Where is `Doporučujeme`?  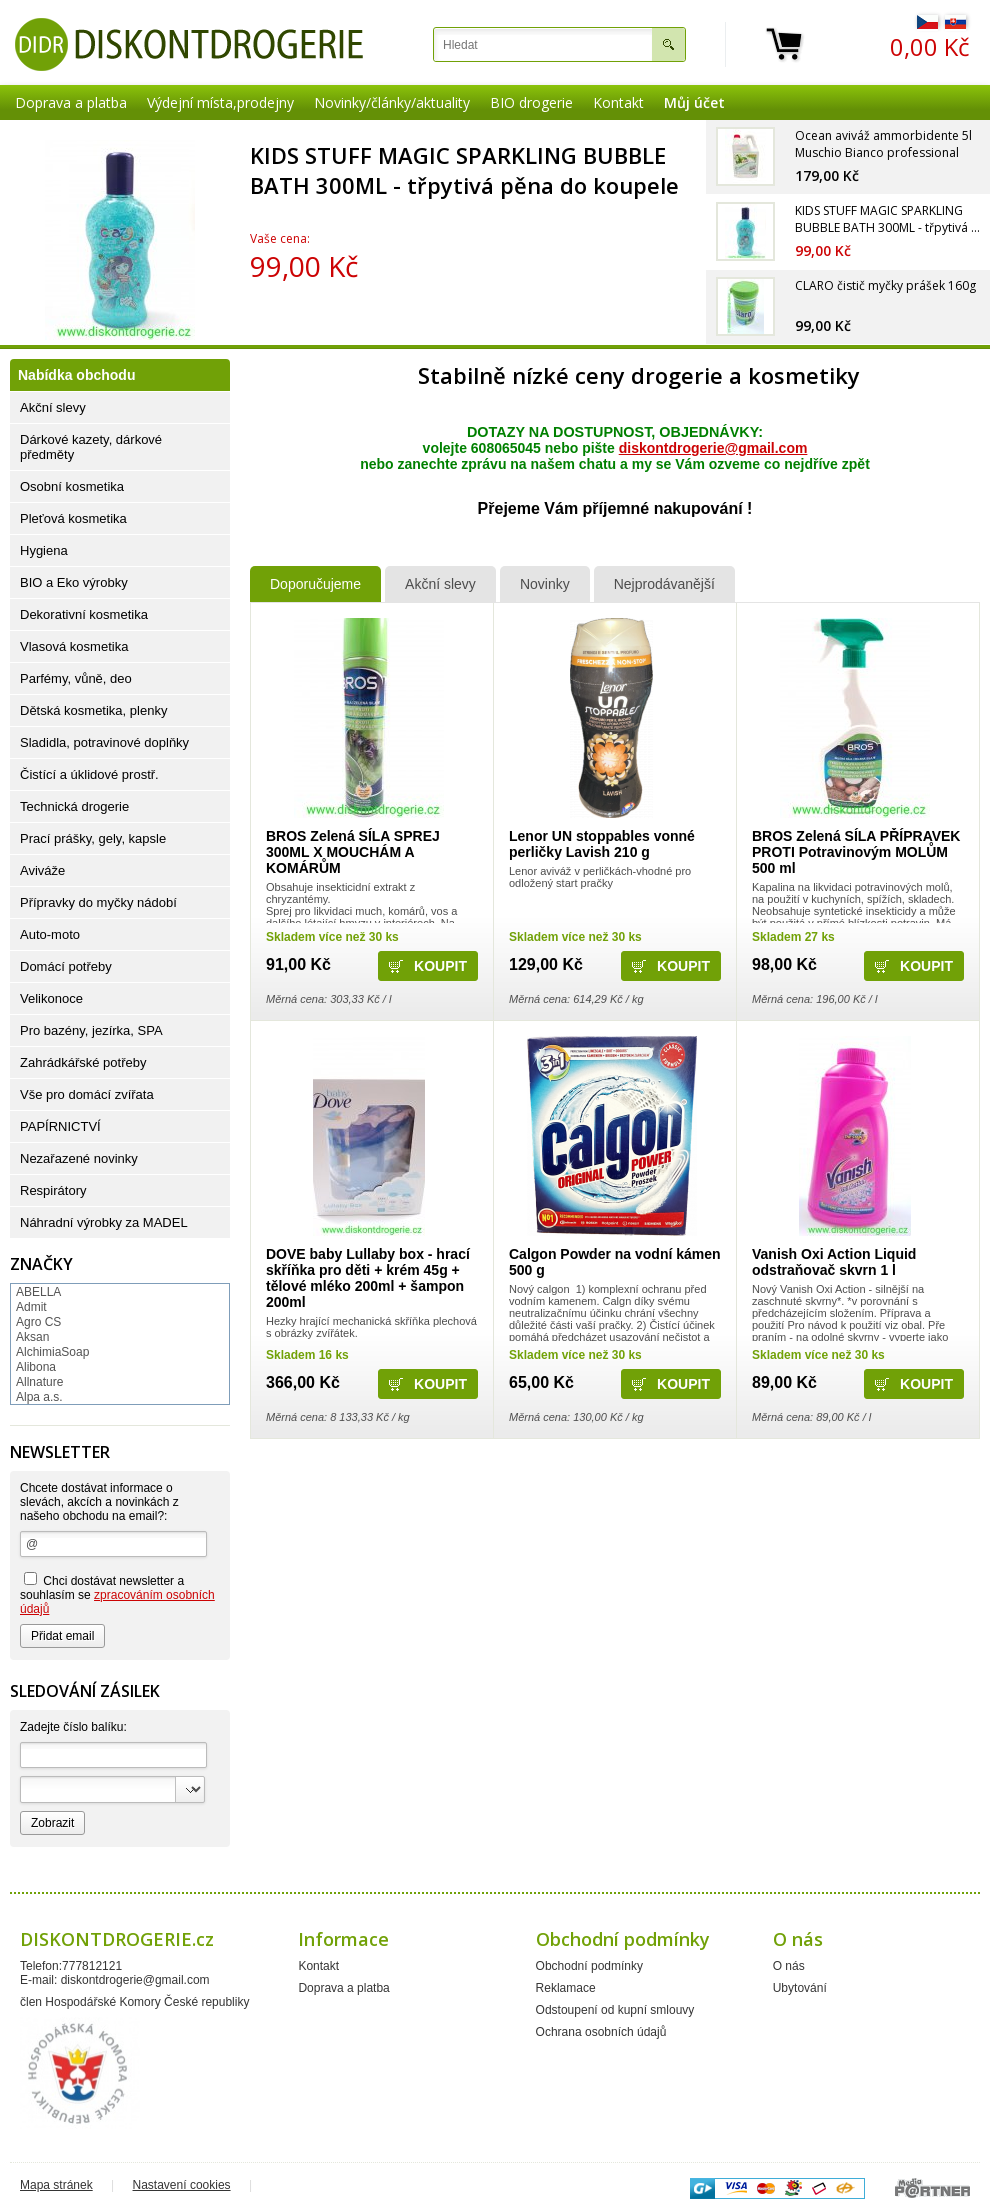
Doporučujeme is located at coordinates (315, 584).